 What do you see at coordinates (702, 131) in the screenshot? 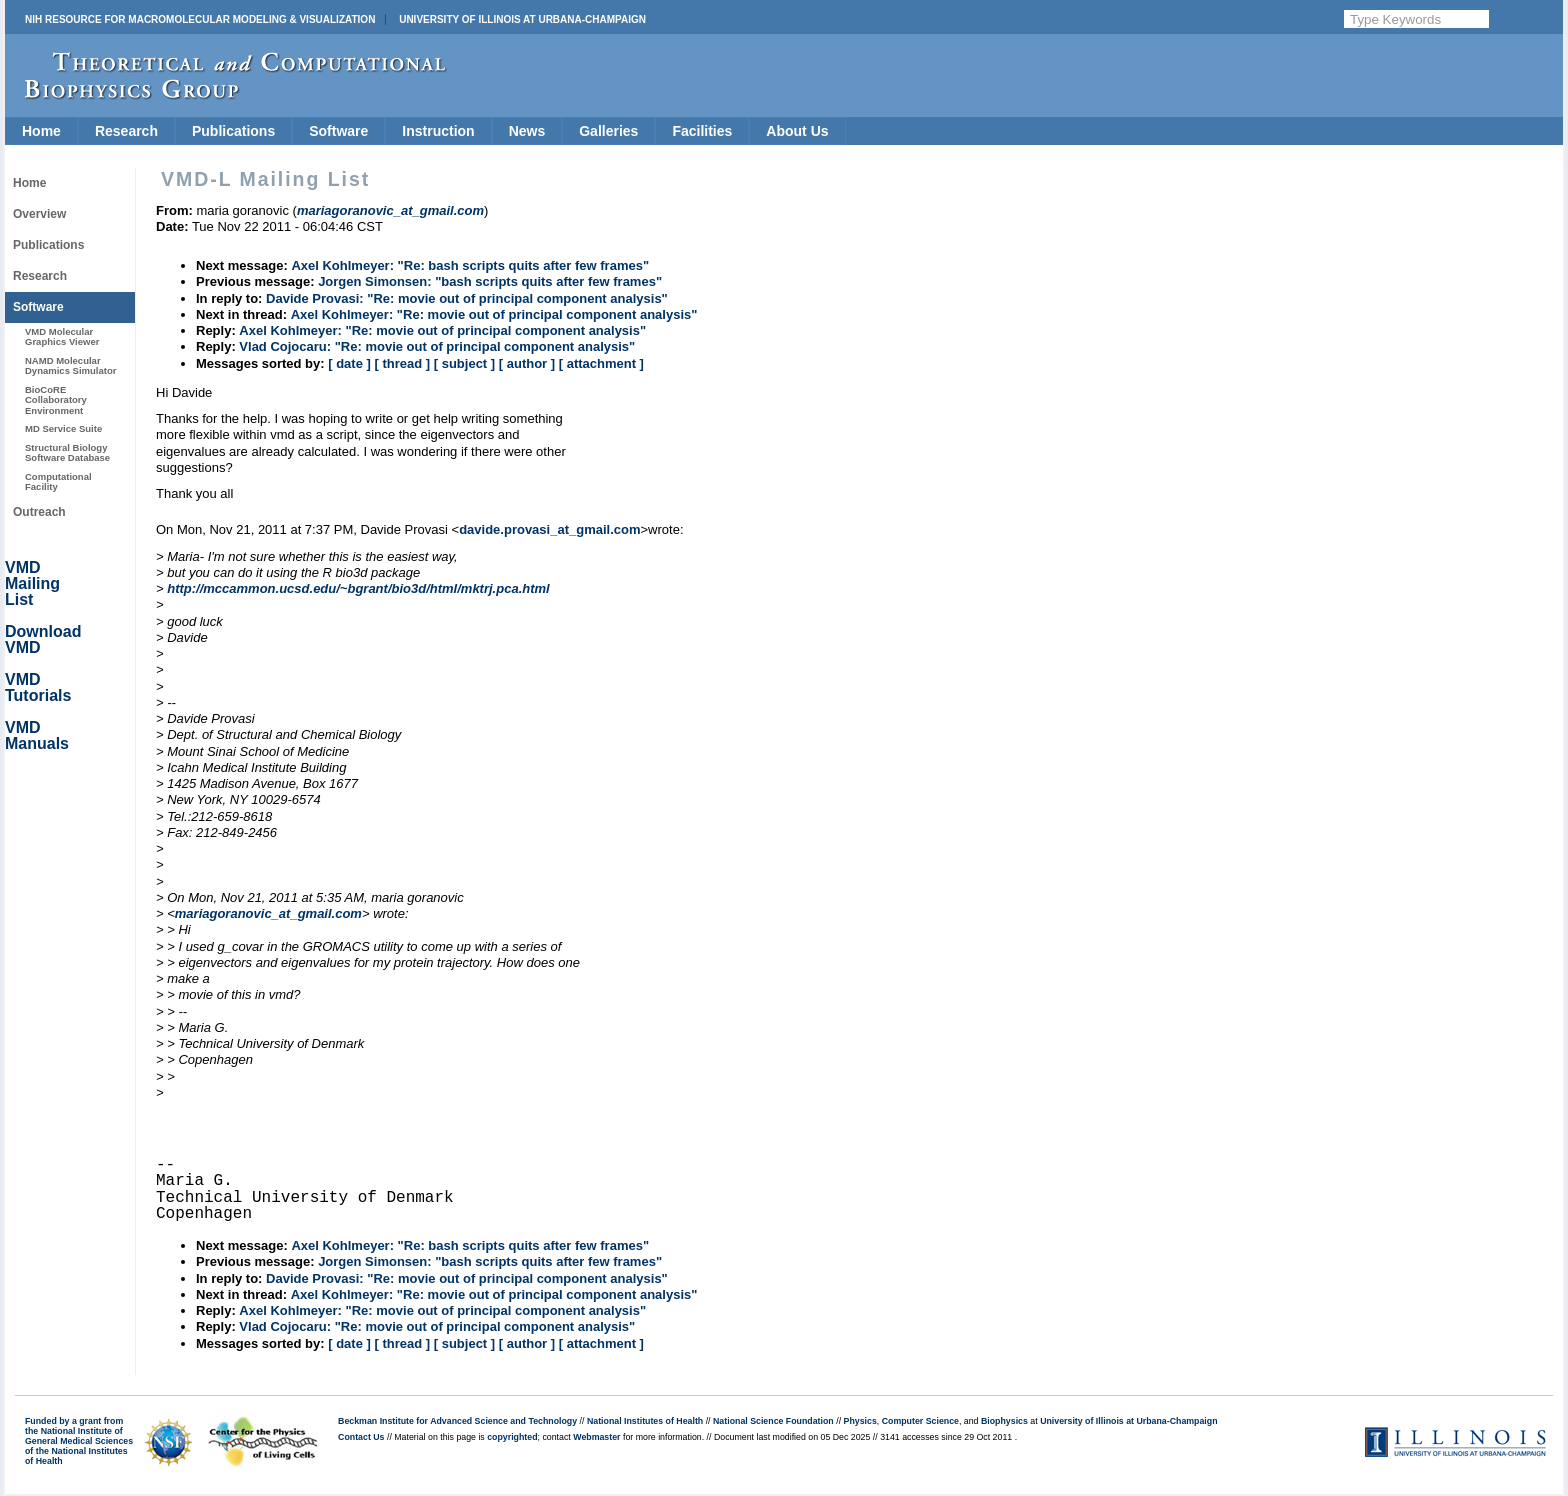
I see `Facilities` at bounding box center [702, 131].